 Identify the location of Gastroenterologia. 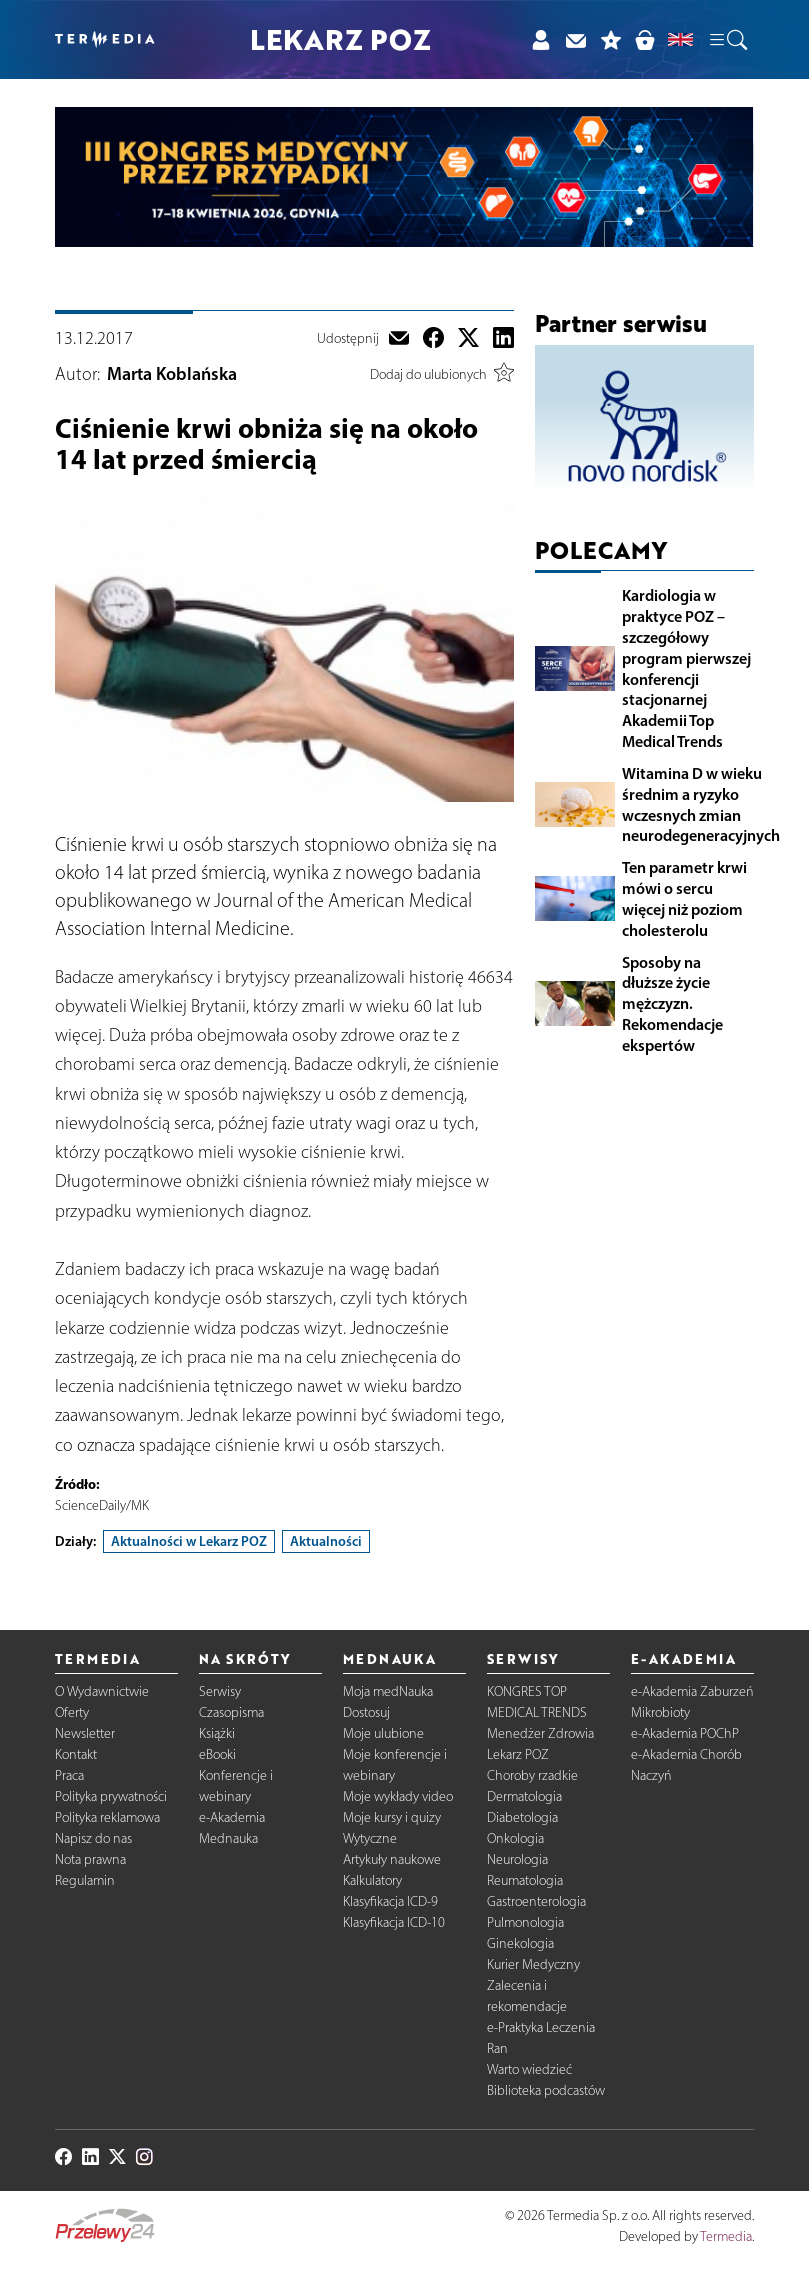
(536, 1901).